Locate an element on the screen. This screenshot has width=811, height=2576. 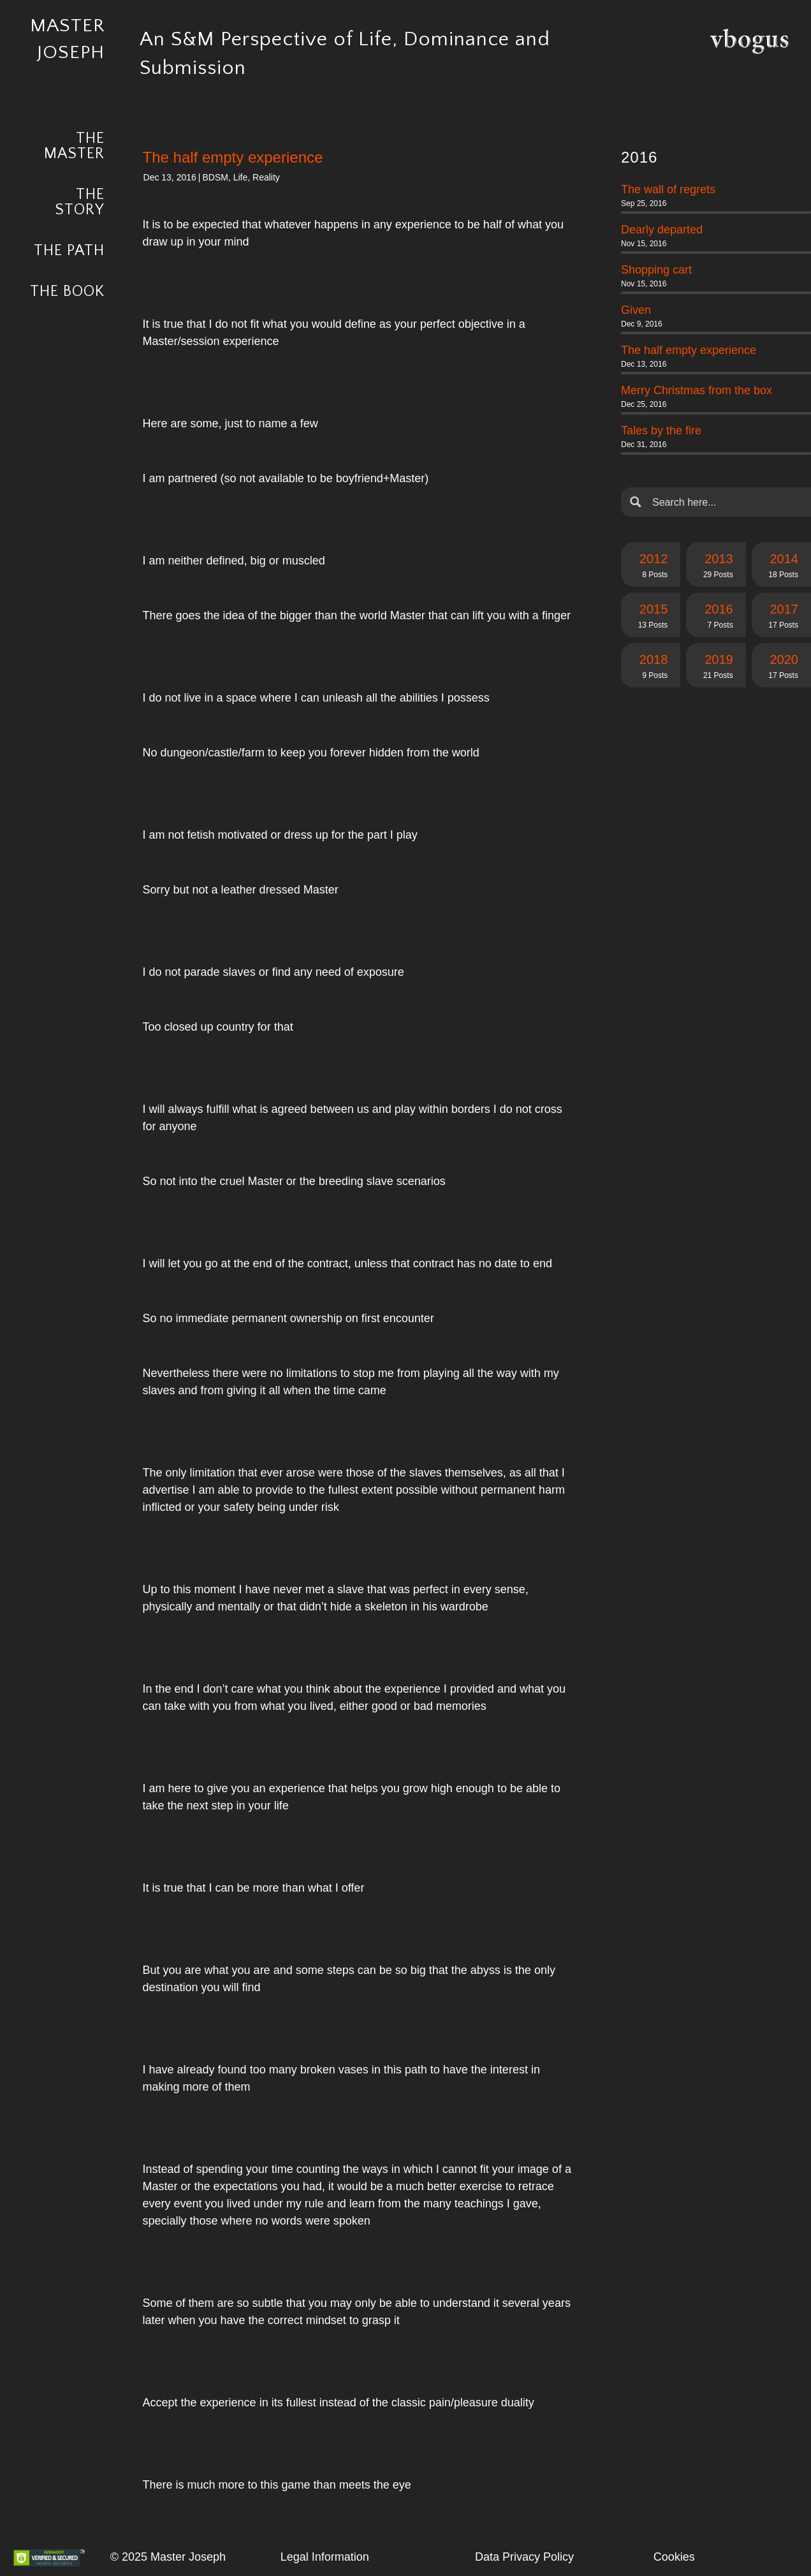
Shopping cart is located at coordinates (656, 269).